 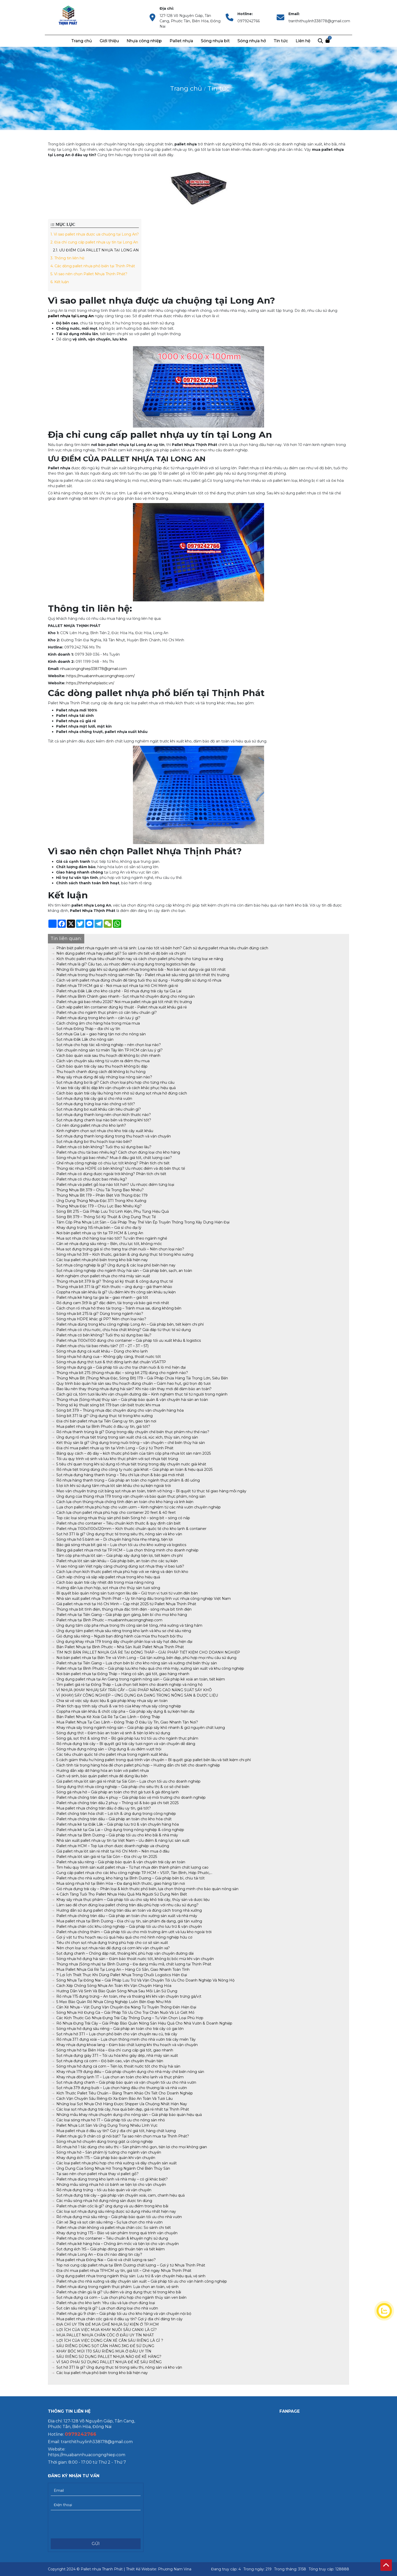 What do you see at coordinates (100, 1260) in the screenshot?
I see `Các loại pallet nhựa phổ biến trong kho bãi hiện nay` at bounding box center [100, 1260].